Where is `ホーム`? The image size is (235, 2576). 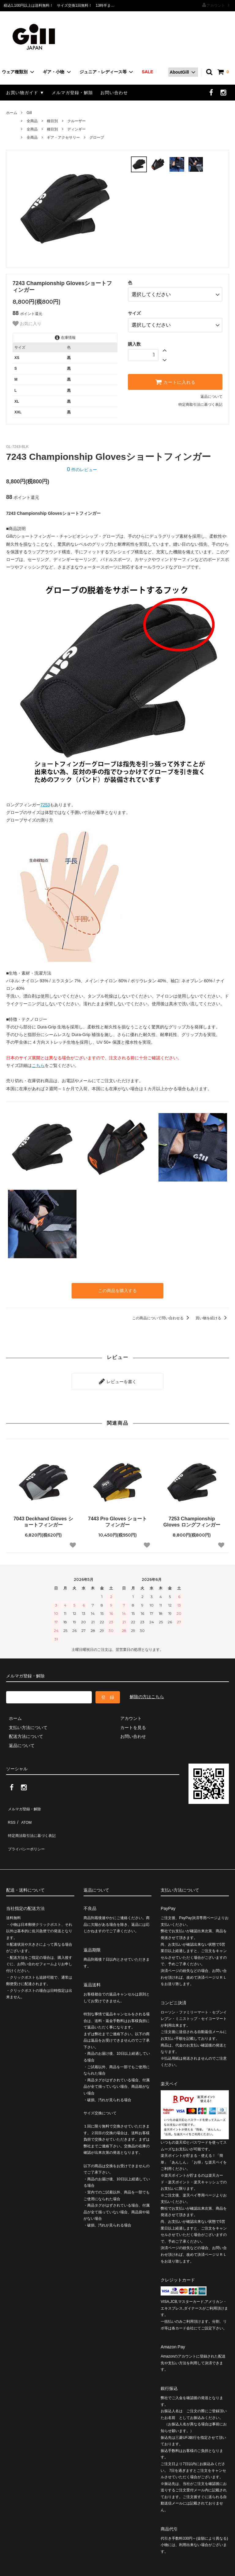
ホーム is located at coordinates (11, 113).